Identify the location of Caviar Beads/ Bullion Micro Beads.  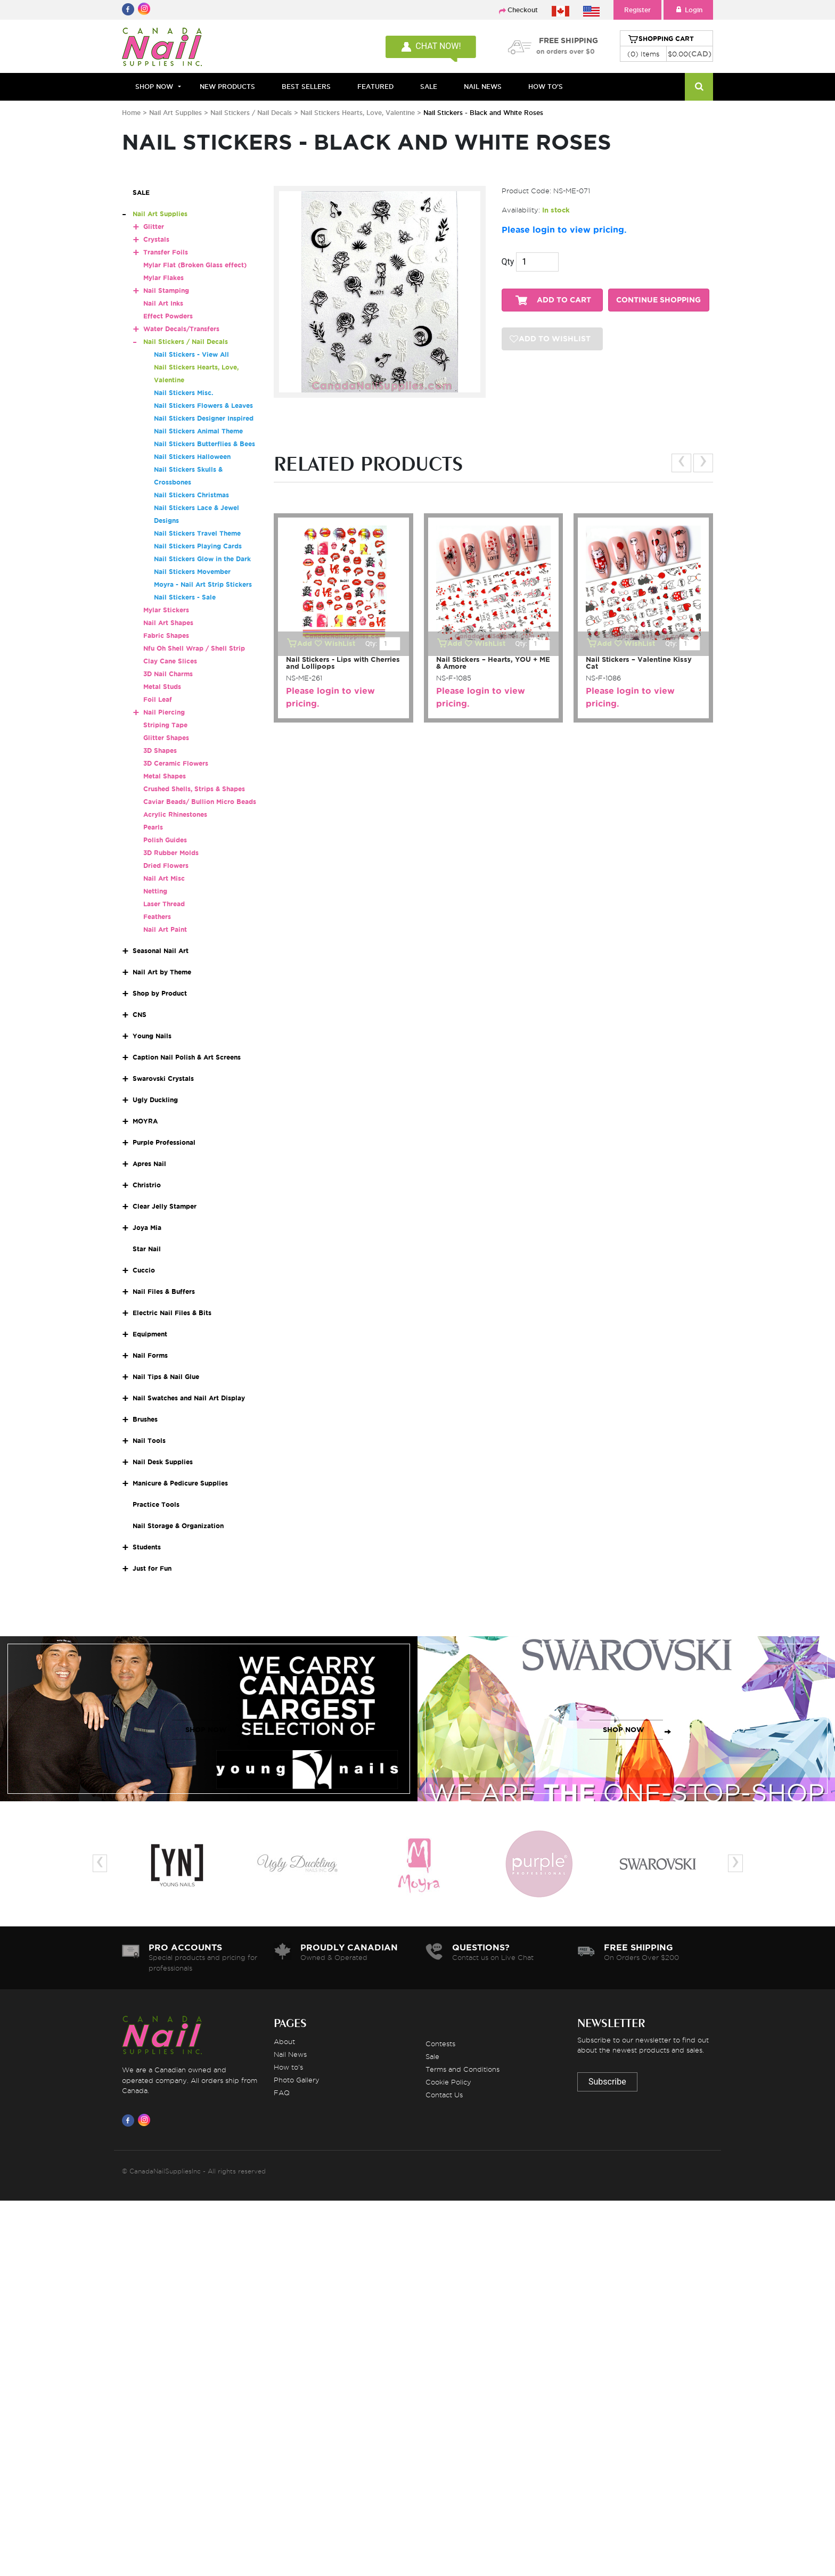
(199, 801).